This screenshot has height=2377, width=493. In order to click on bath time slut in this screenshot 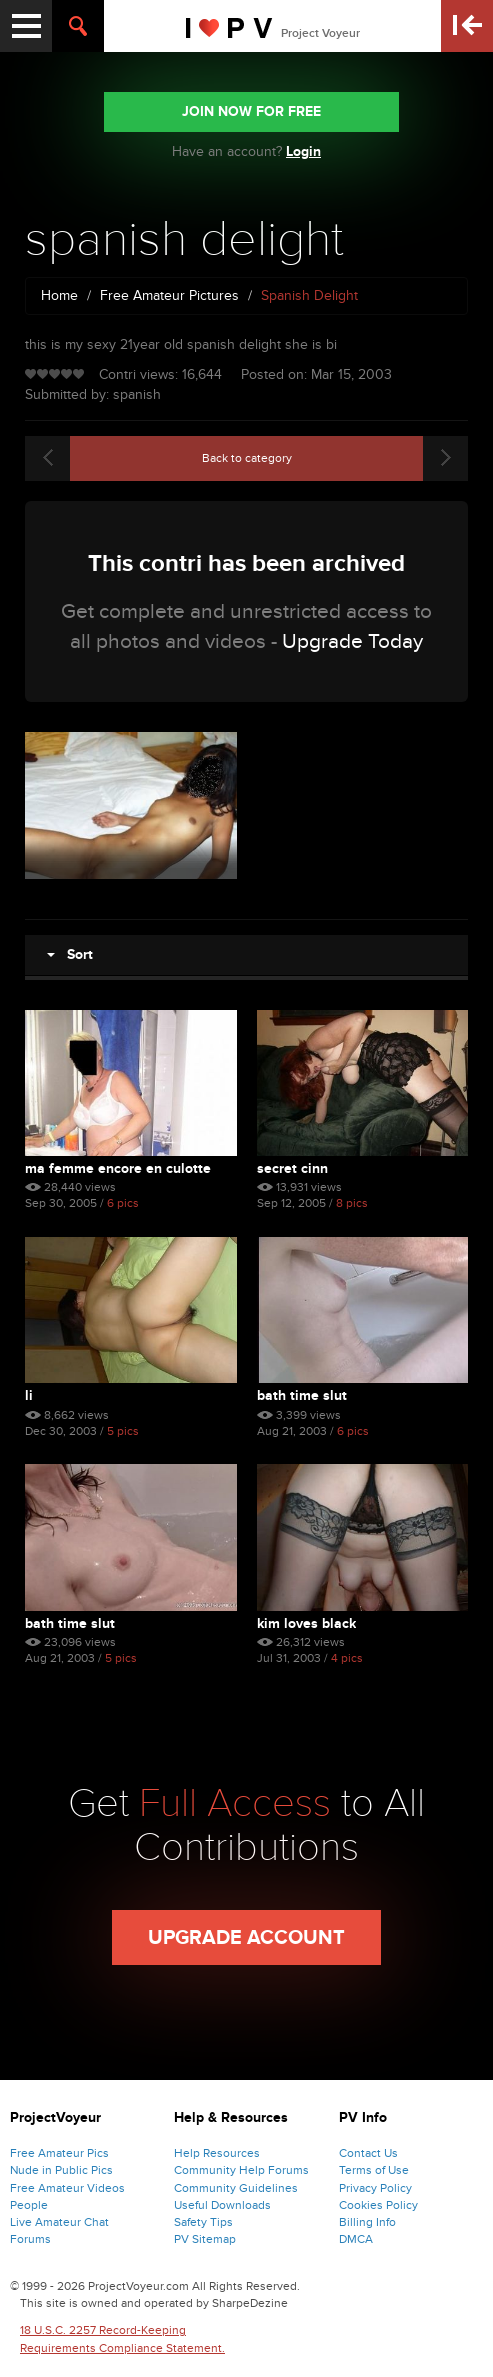, I will do `click(302, 1395)`.